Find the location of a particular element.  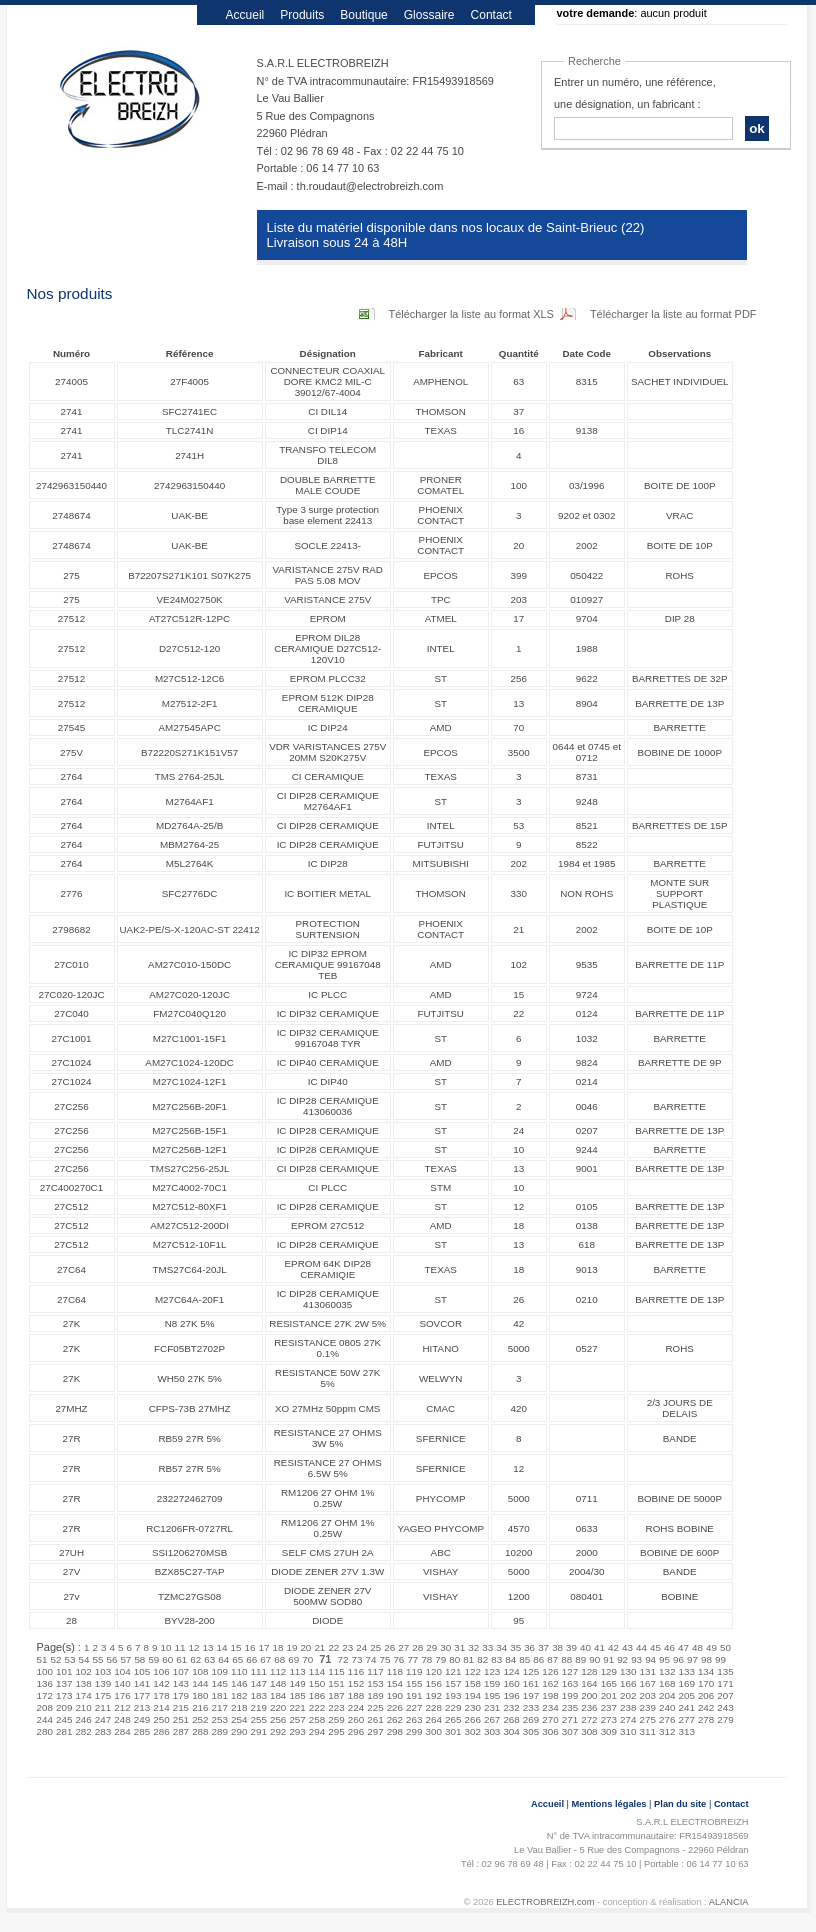

31 is located at coordinates (459, 1647).